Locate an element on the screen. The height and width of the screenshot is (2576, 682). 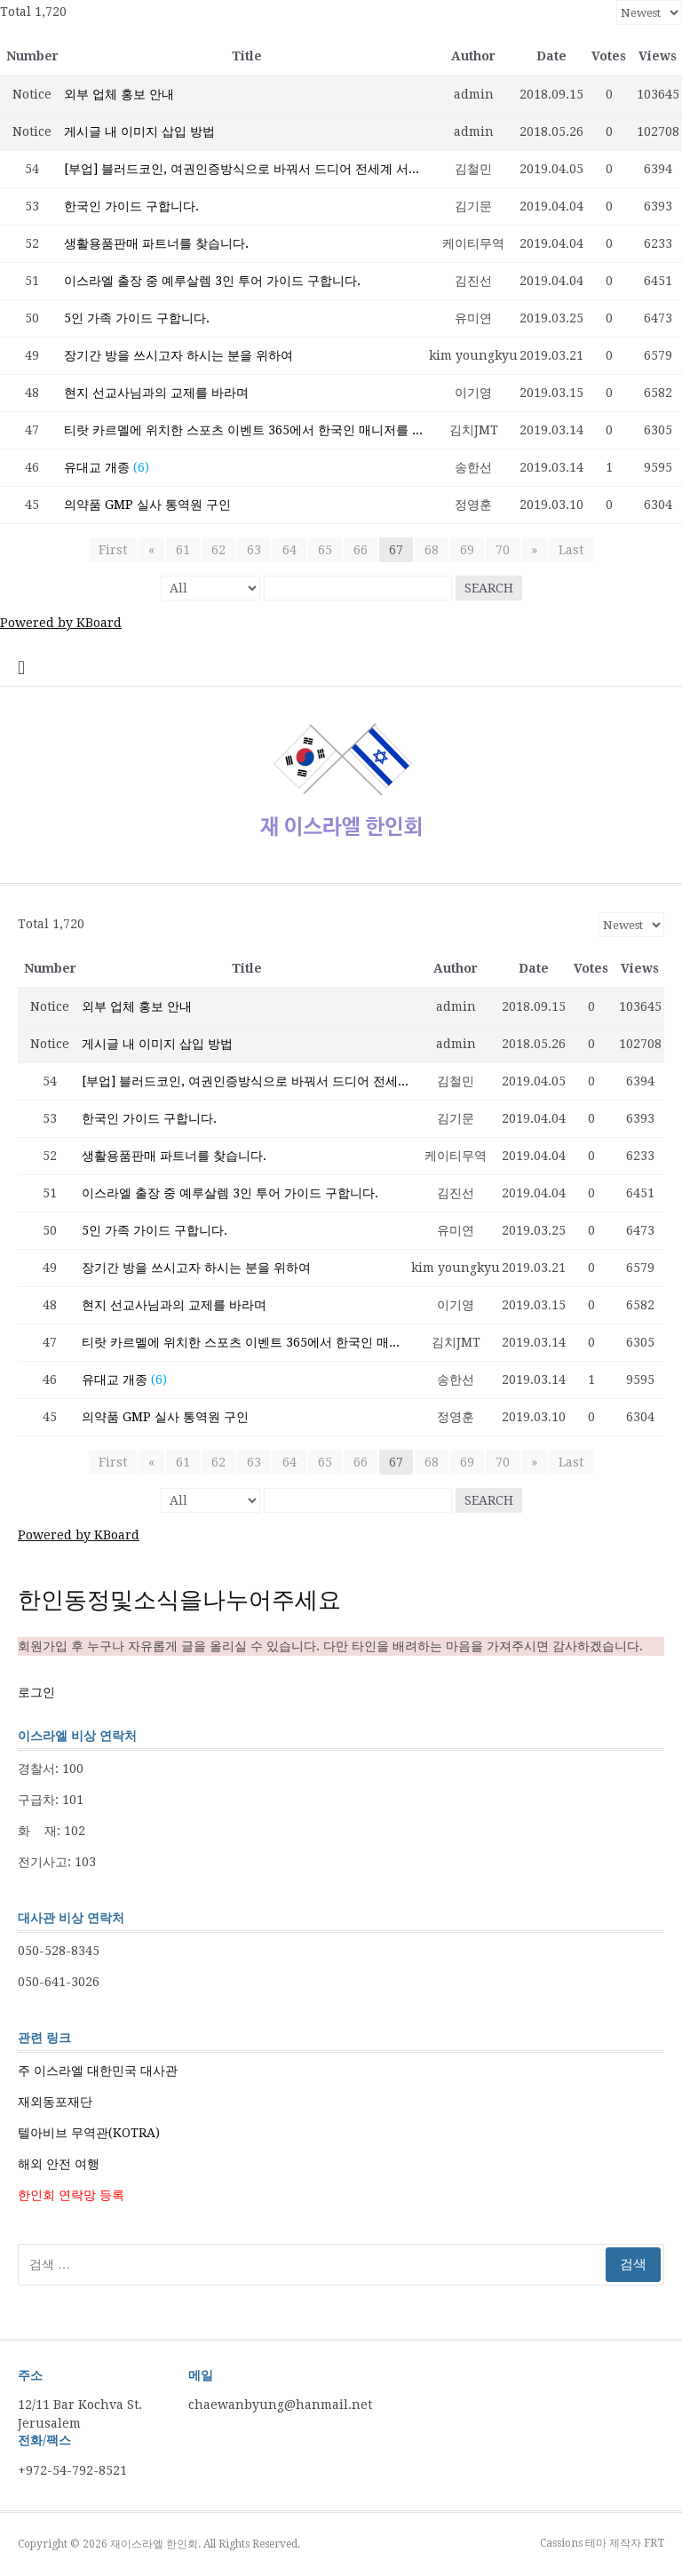
주 이스라엘 대한민국 대사관 is located at coordinates (98, 2070).